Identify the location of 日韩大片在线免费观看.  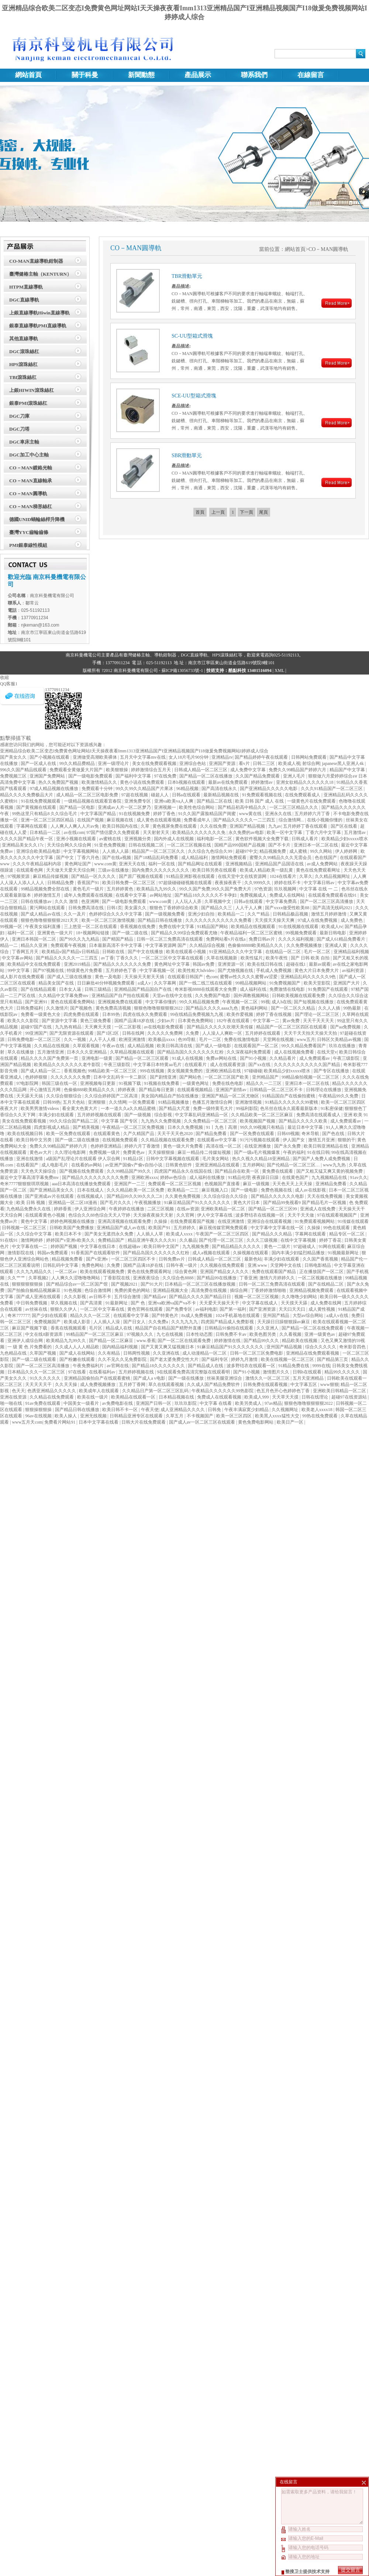
(144, 1422).